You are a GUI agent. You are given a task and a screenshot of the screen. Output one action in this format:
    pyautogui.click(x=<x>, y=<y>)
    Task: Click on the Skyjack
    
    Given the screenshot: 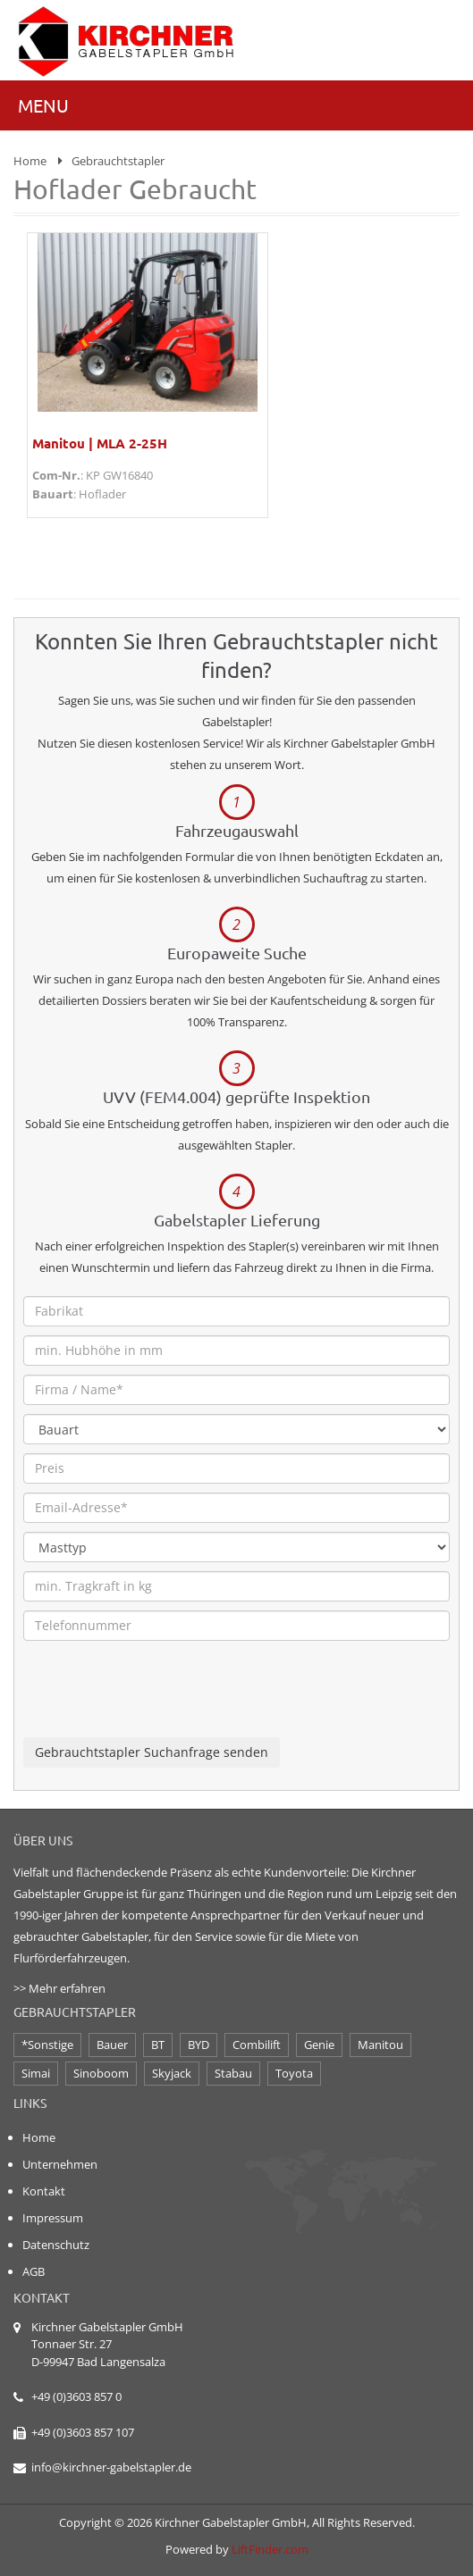 What is the action you would take?
    pyautogui.click(x=171, y=2073)
    